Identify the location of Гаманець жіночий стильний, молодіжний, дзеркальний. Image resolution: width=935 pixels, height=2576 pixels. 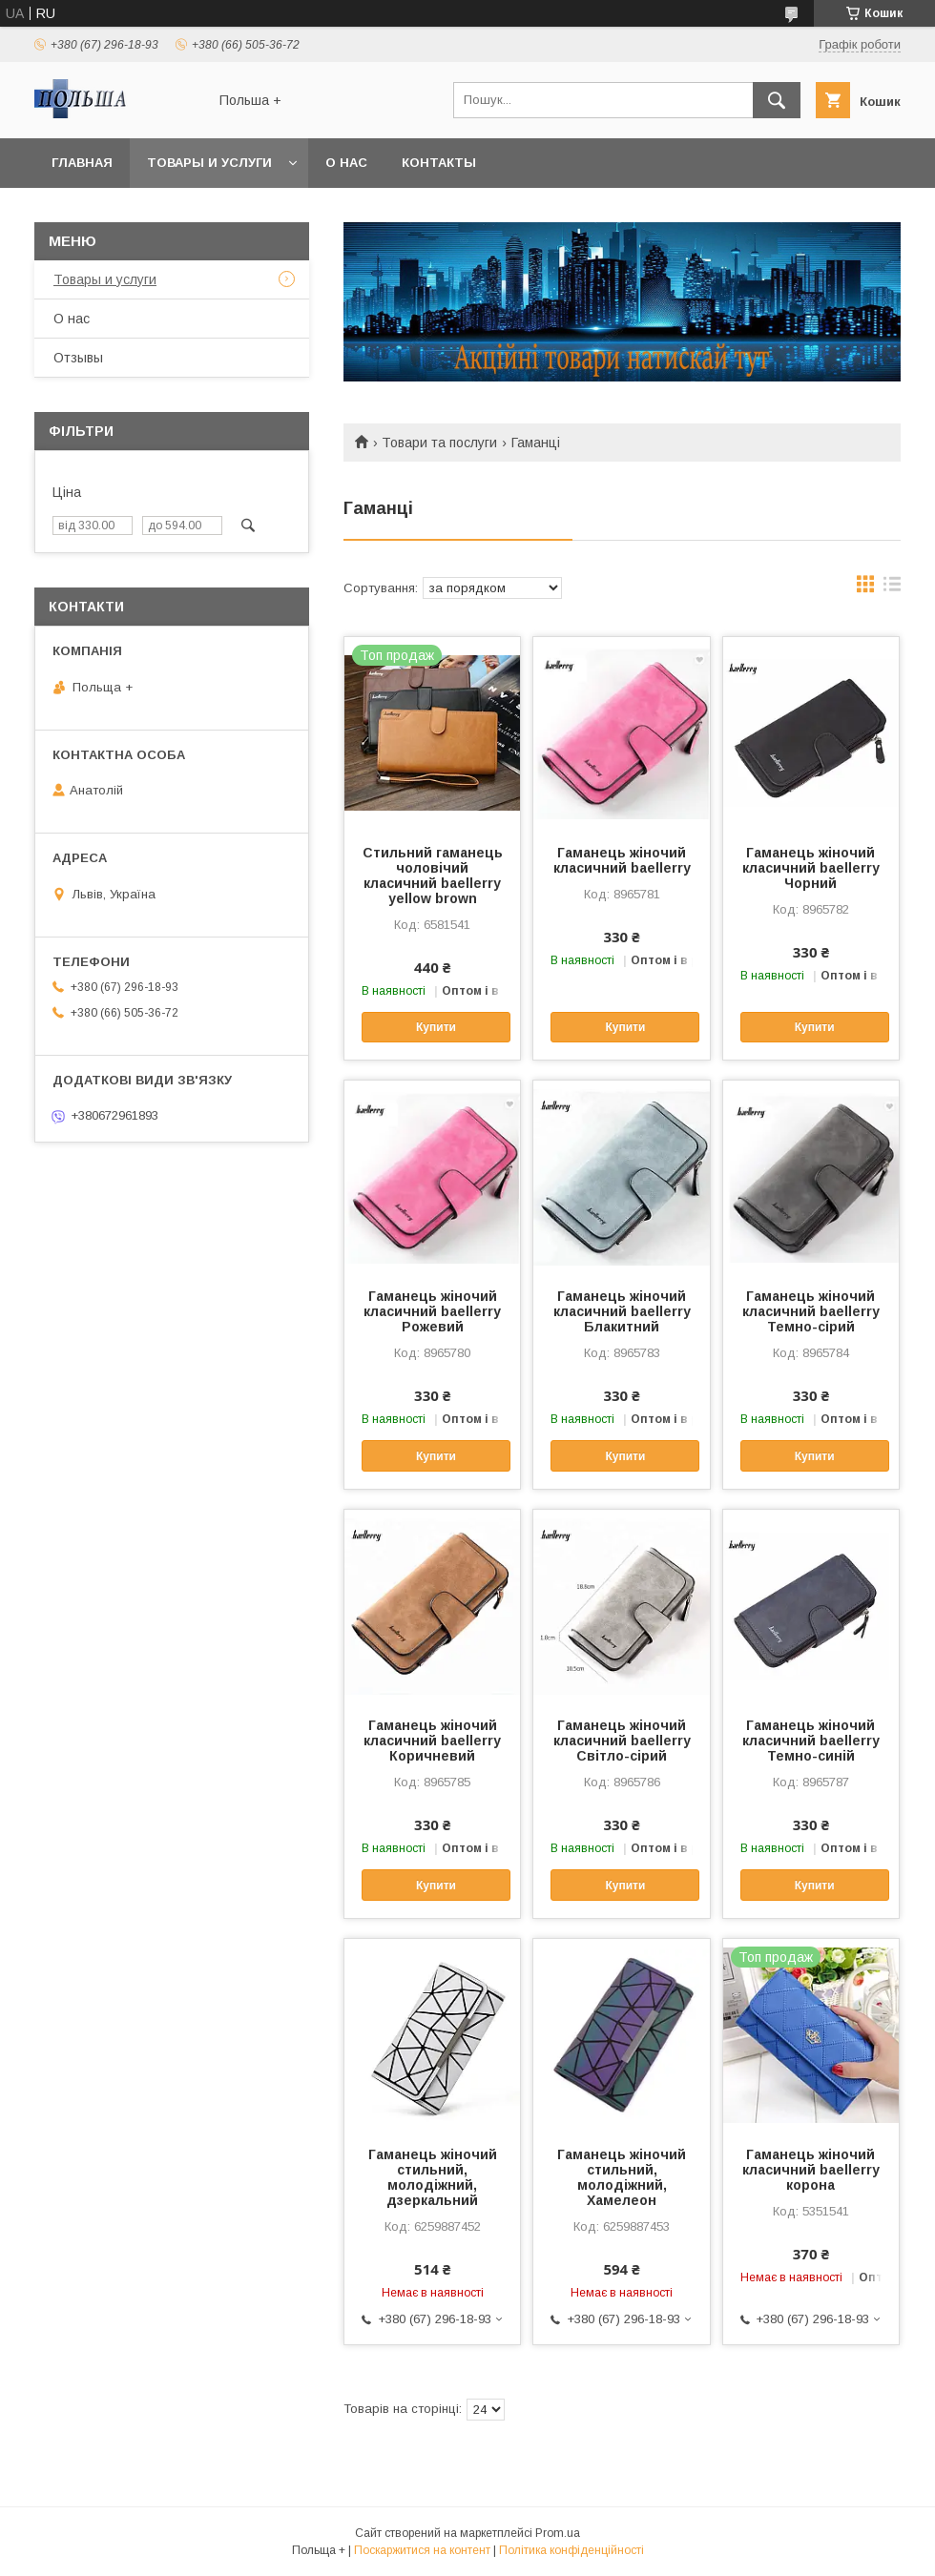
(432, 2177).